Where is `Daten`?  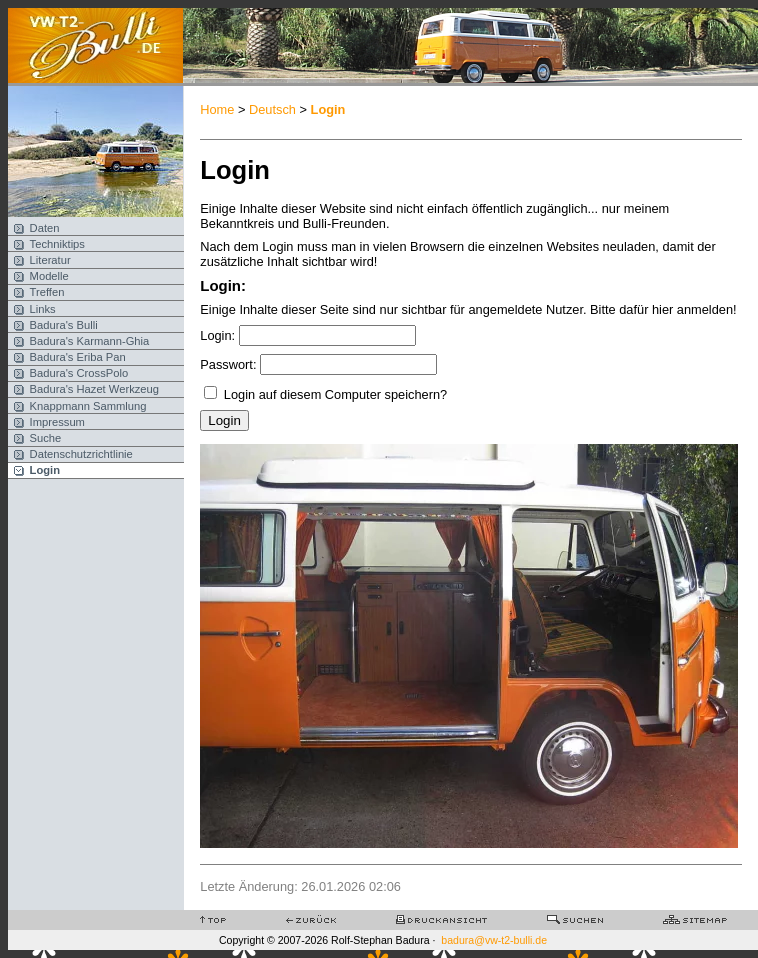 Daten is located at coordinates (45, 228).